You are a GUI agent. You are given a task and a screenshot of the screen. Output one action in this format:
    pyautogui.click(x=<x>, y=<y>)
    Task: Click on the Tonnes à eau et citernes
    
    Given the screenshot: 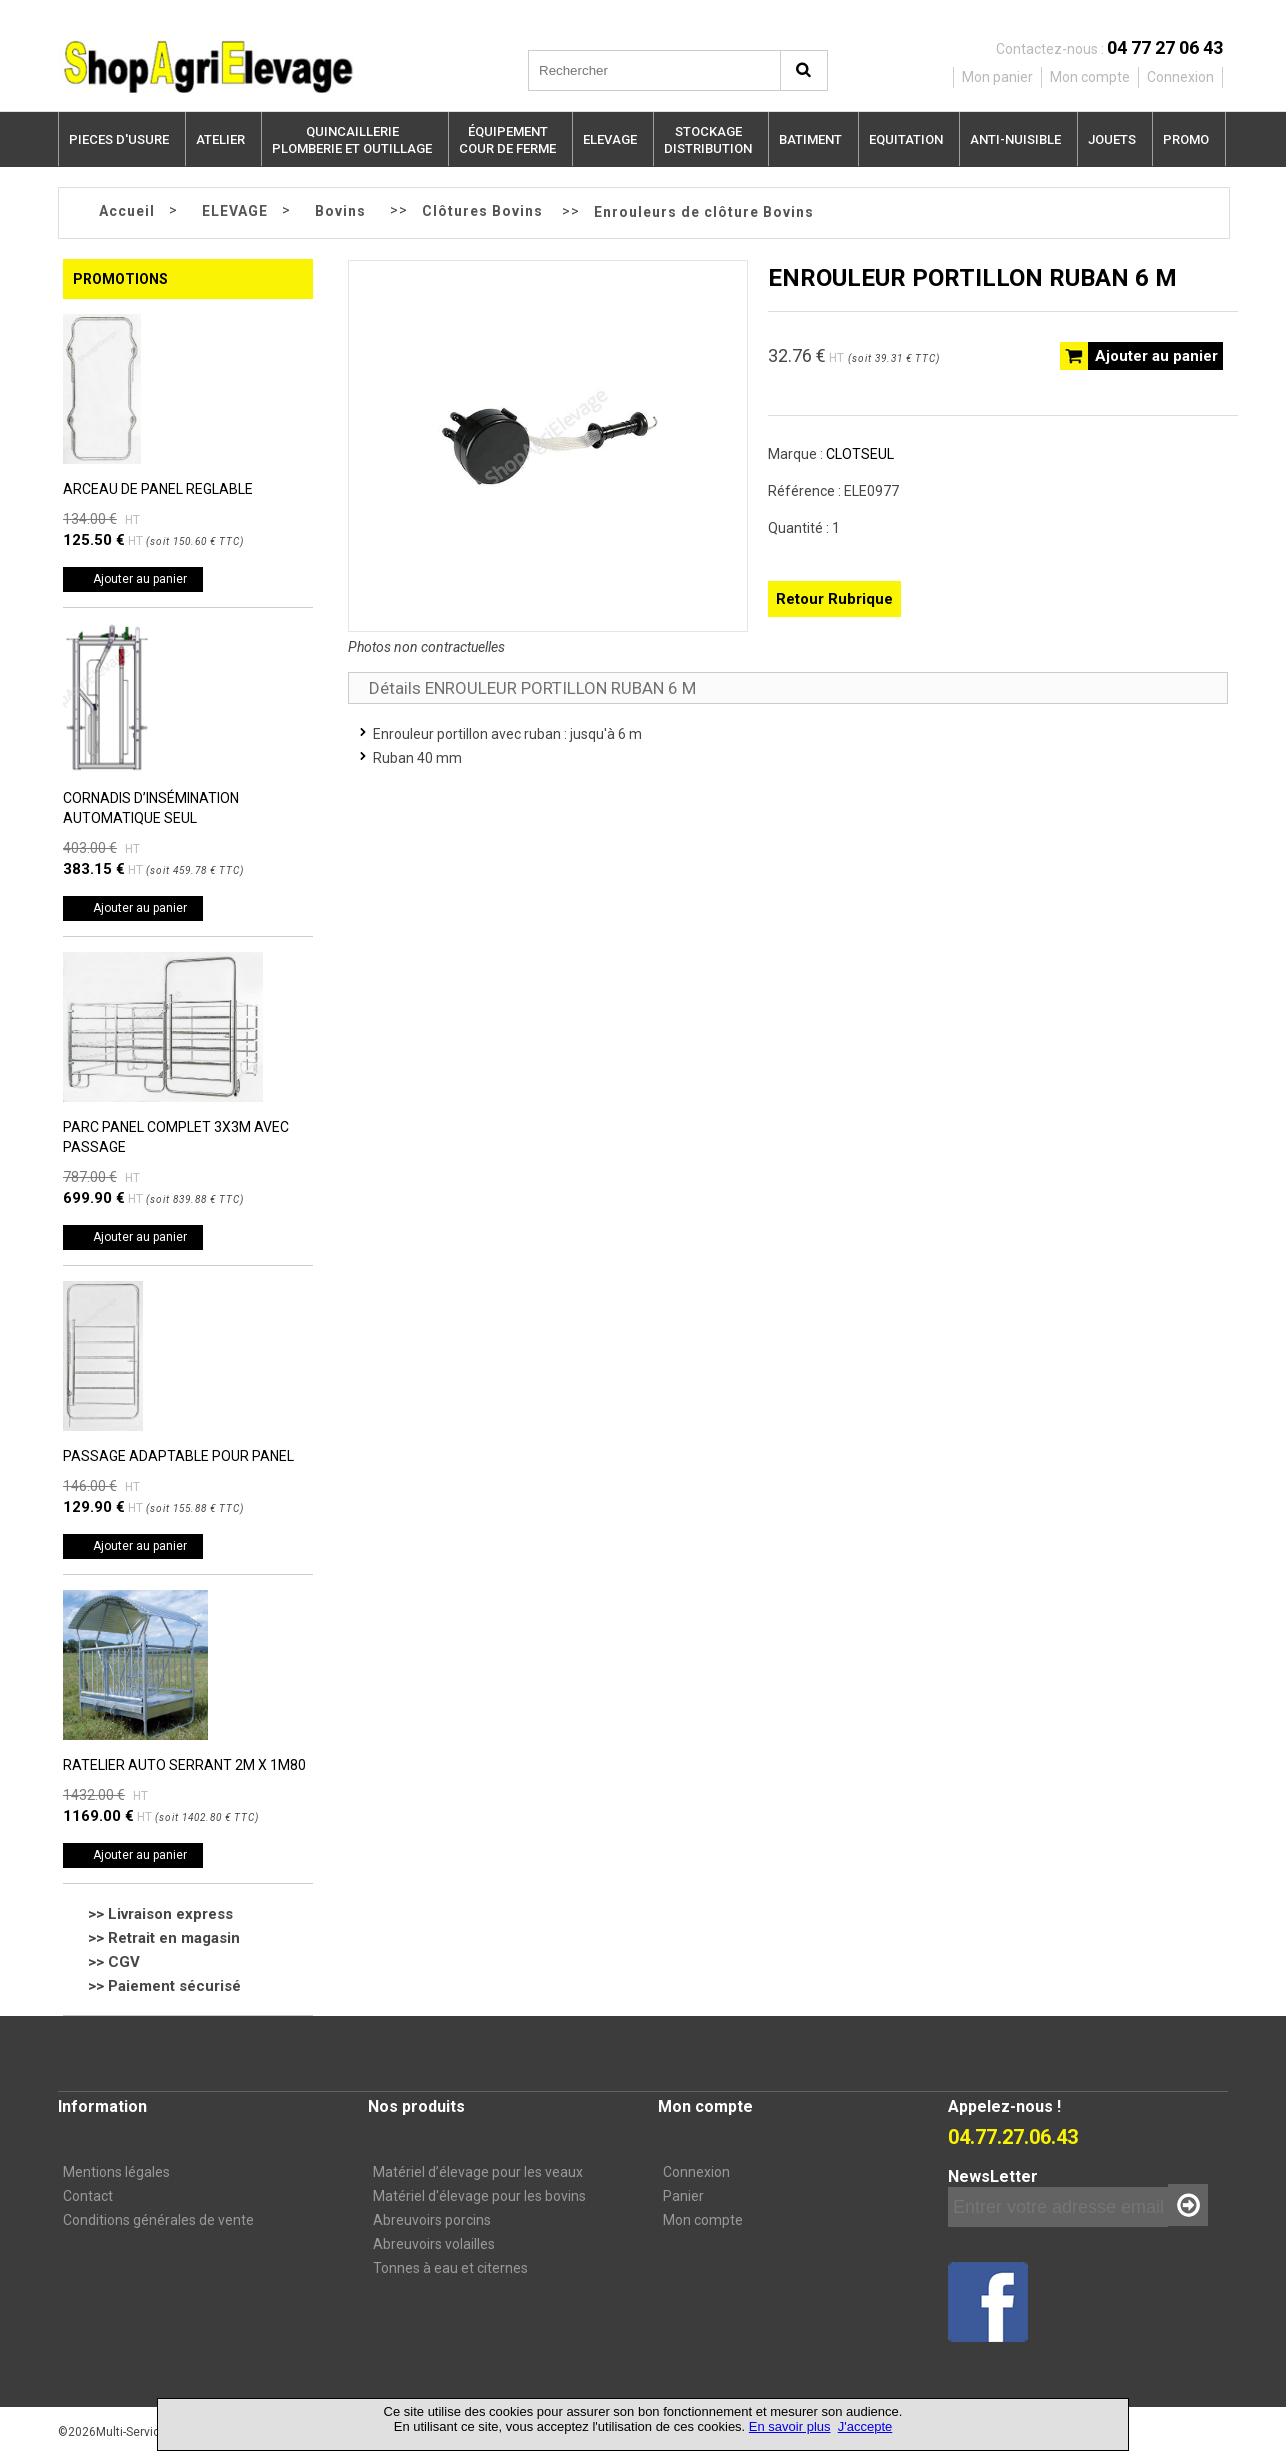 What is the action you would take?
    pyautogui.click(x=450, y=2268)
    